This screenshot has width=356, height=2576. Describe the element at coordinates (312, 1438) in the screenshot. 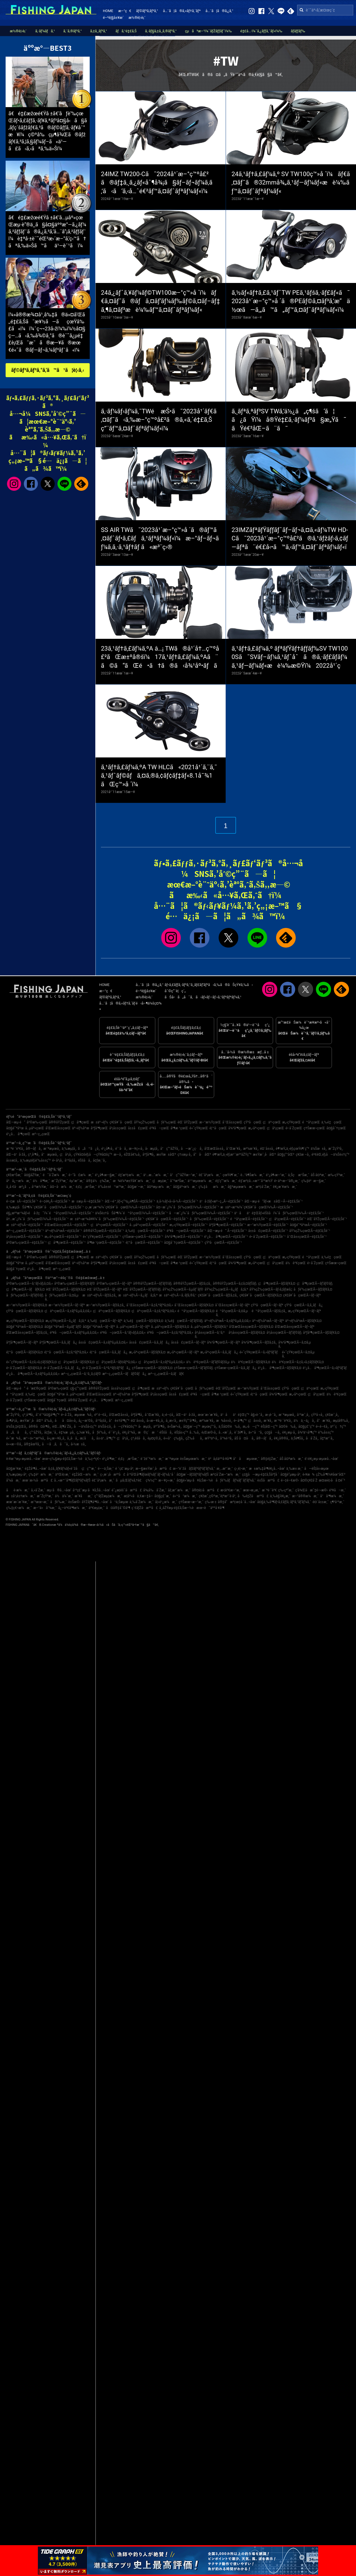

I see `å·å´Žå¸‚` at that location.